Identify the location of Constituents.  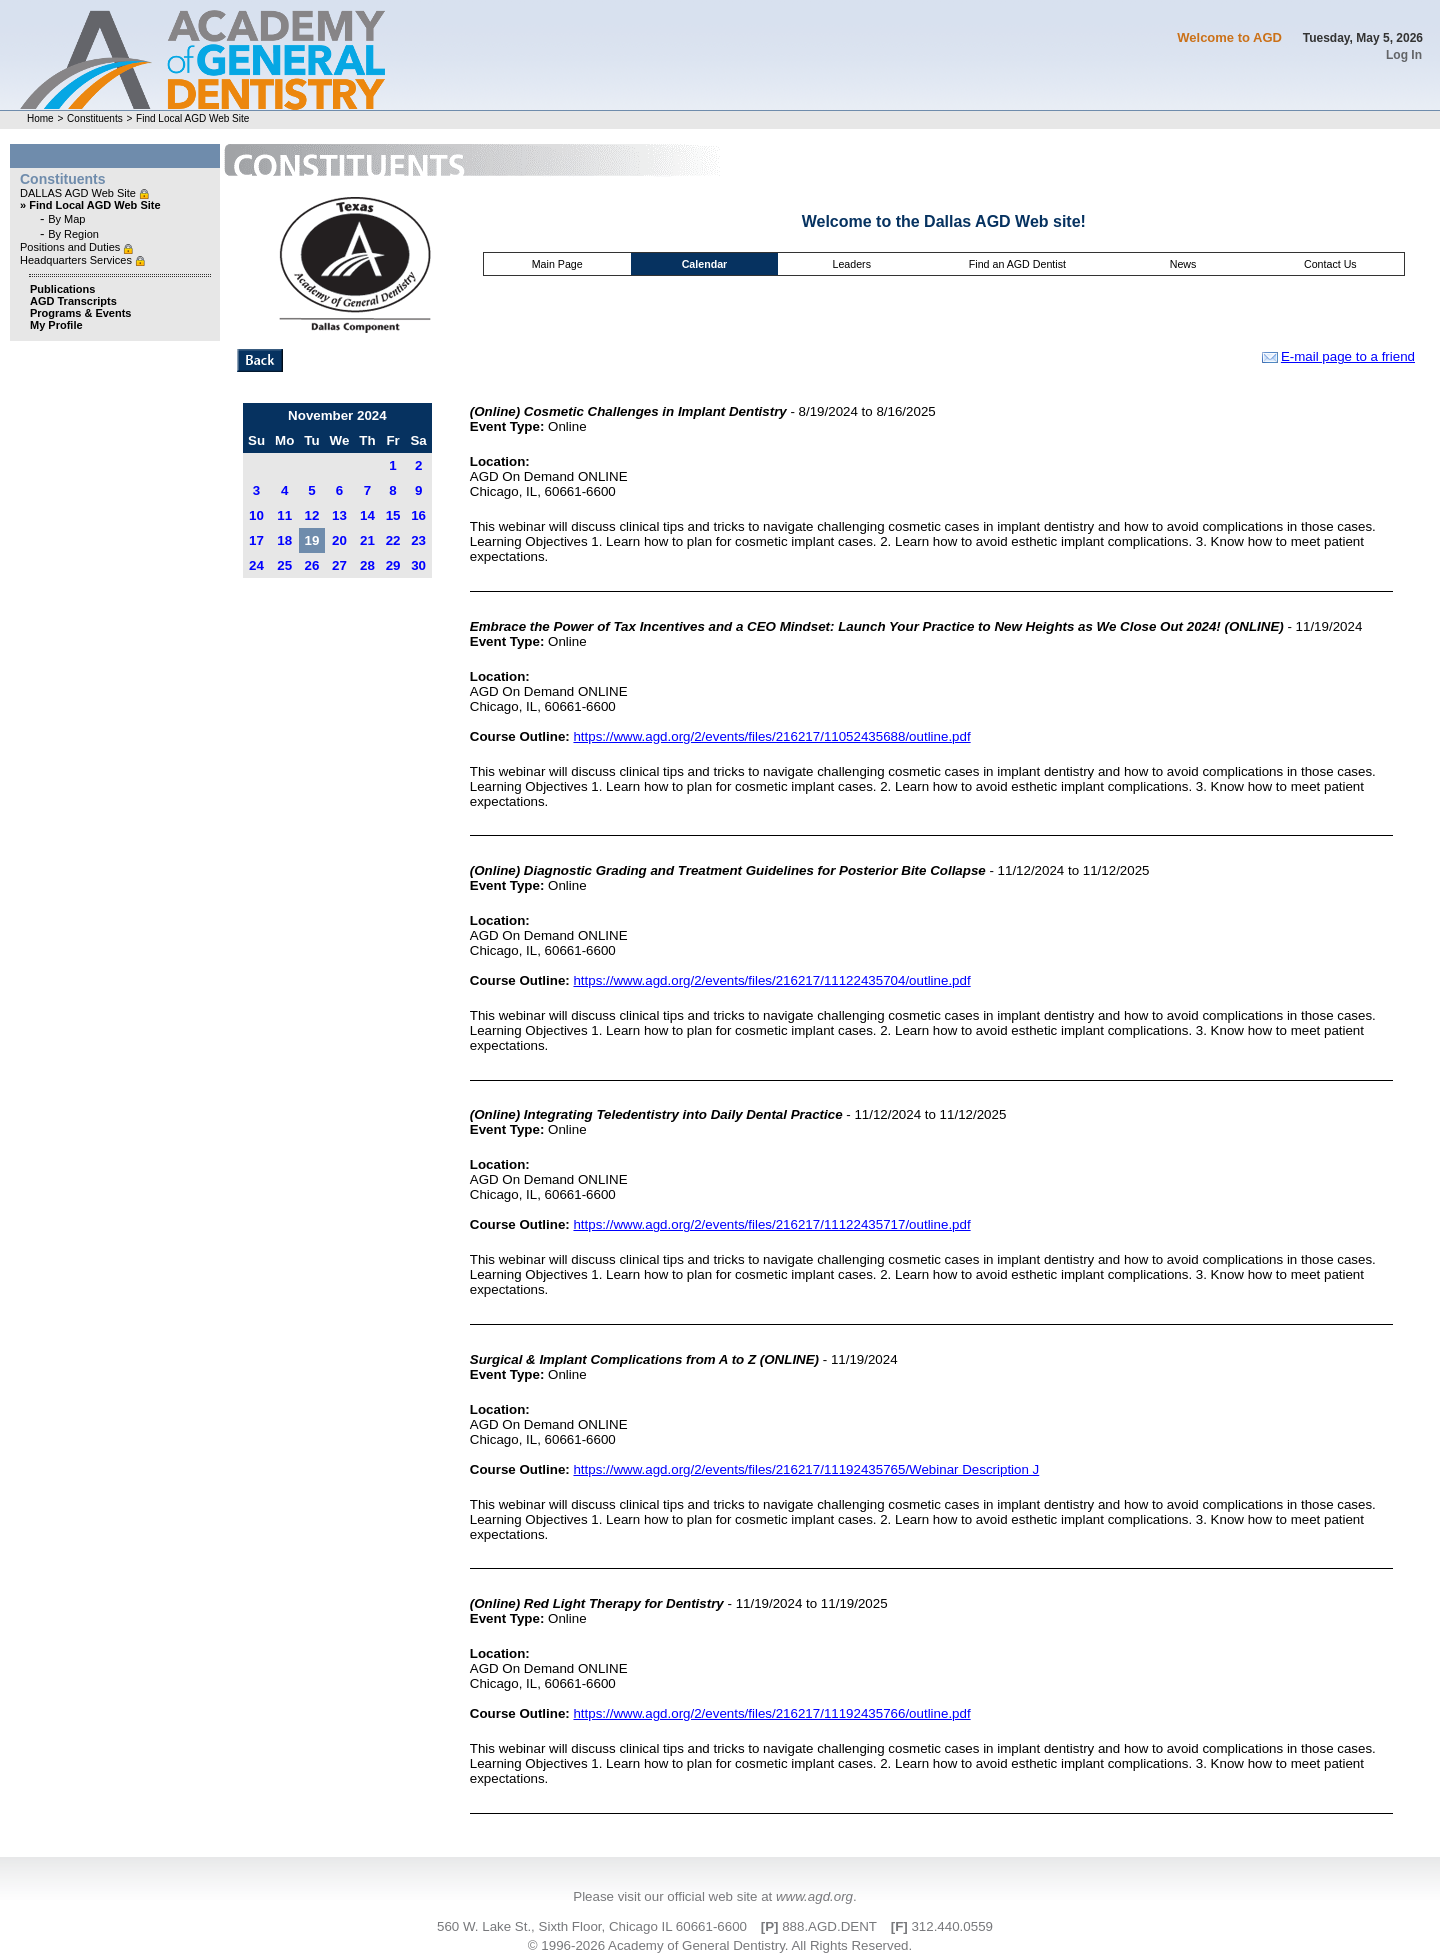
(95, 118).